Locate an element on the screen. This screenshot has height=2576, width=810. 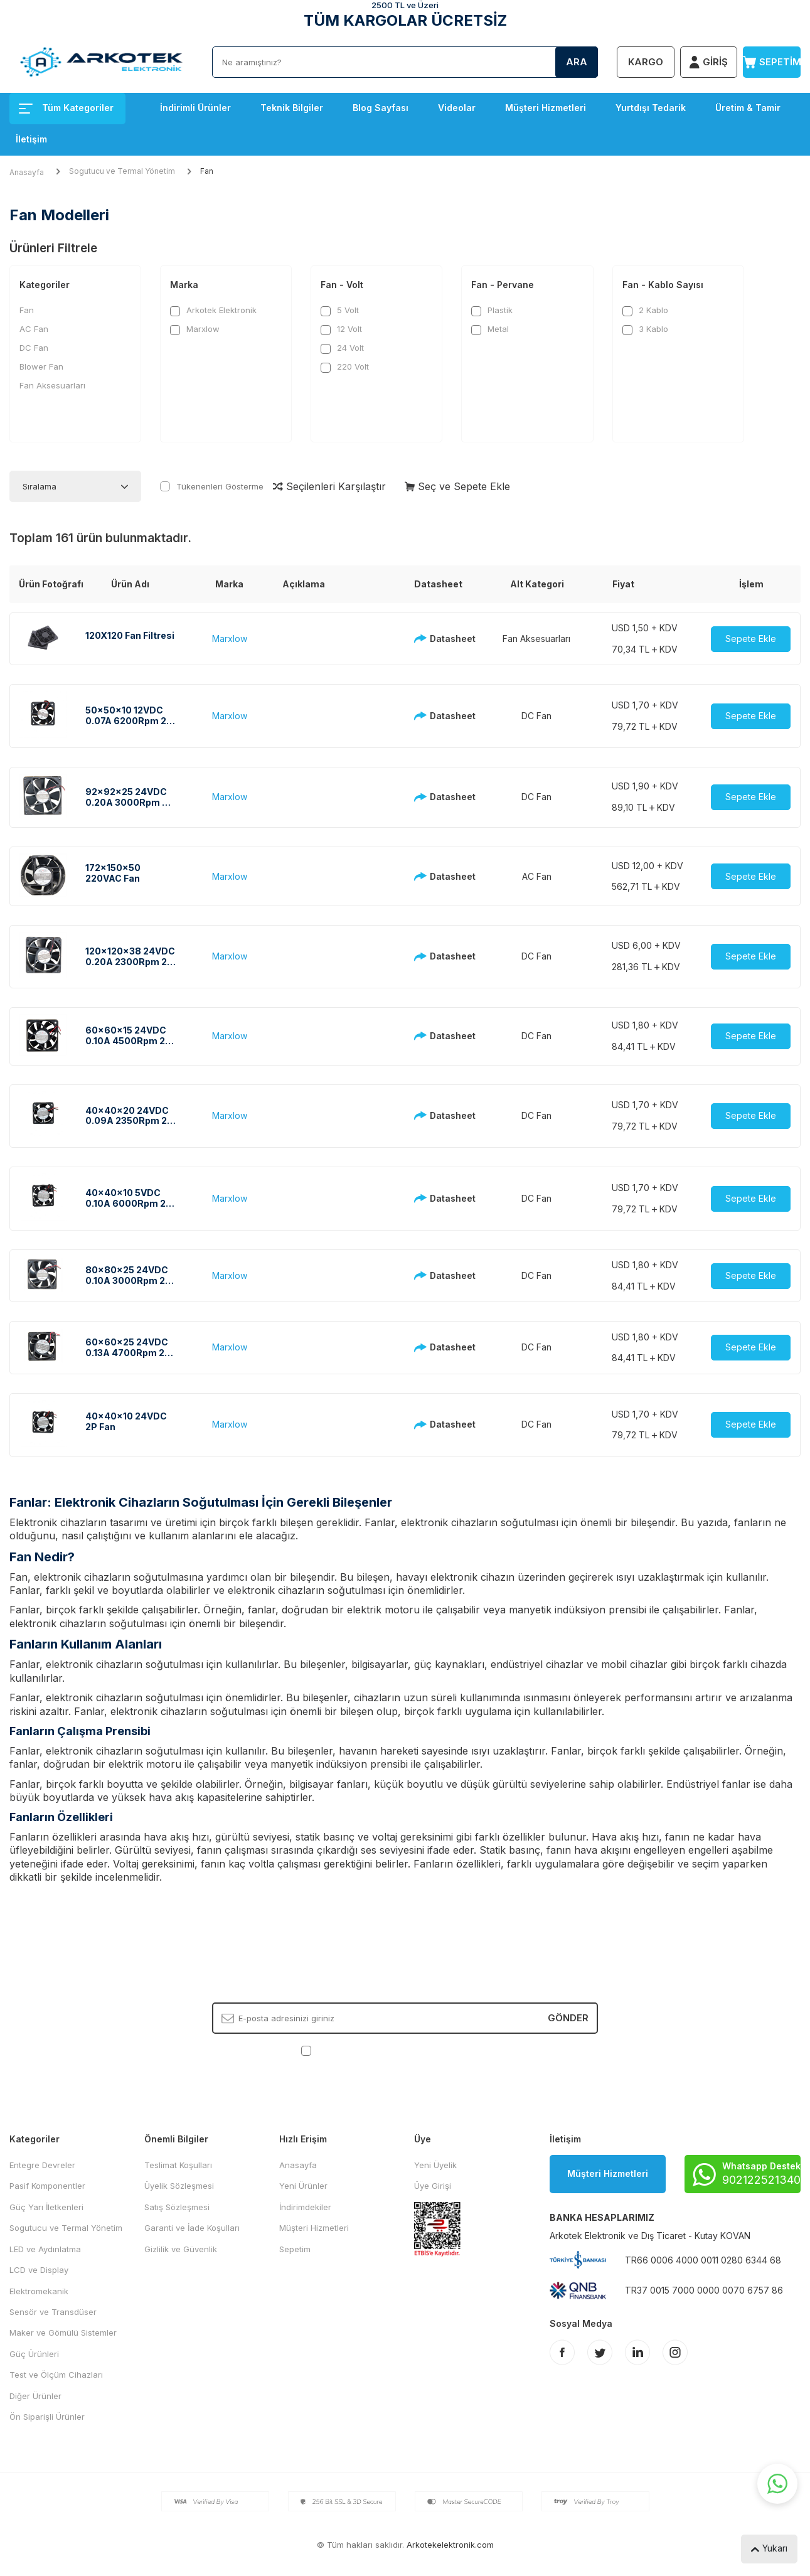
Sepetim is located at coordinates (295, 2249).